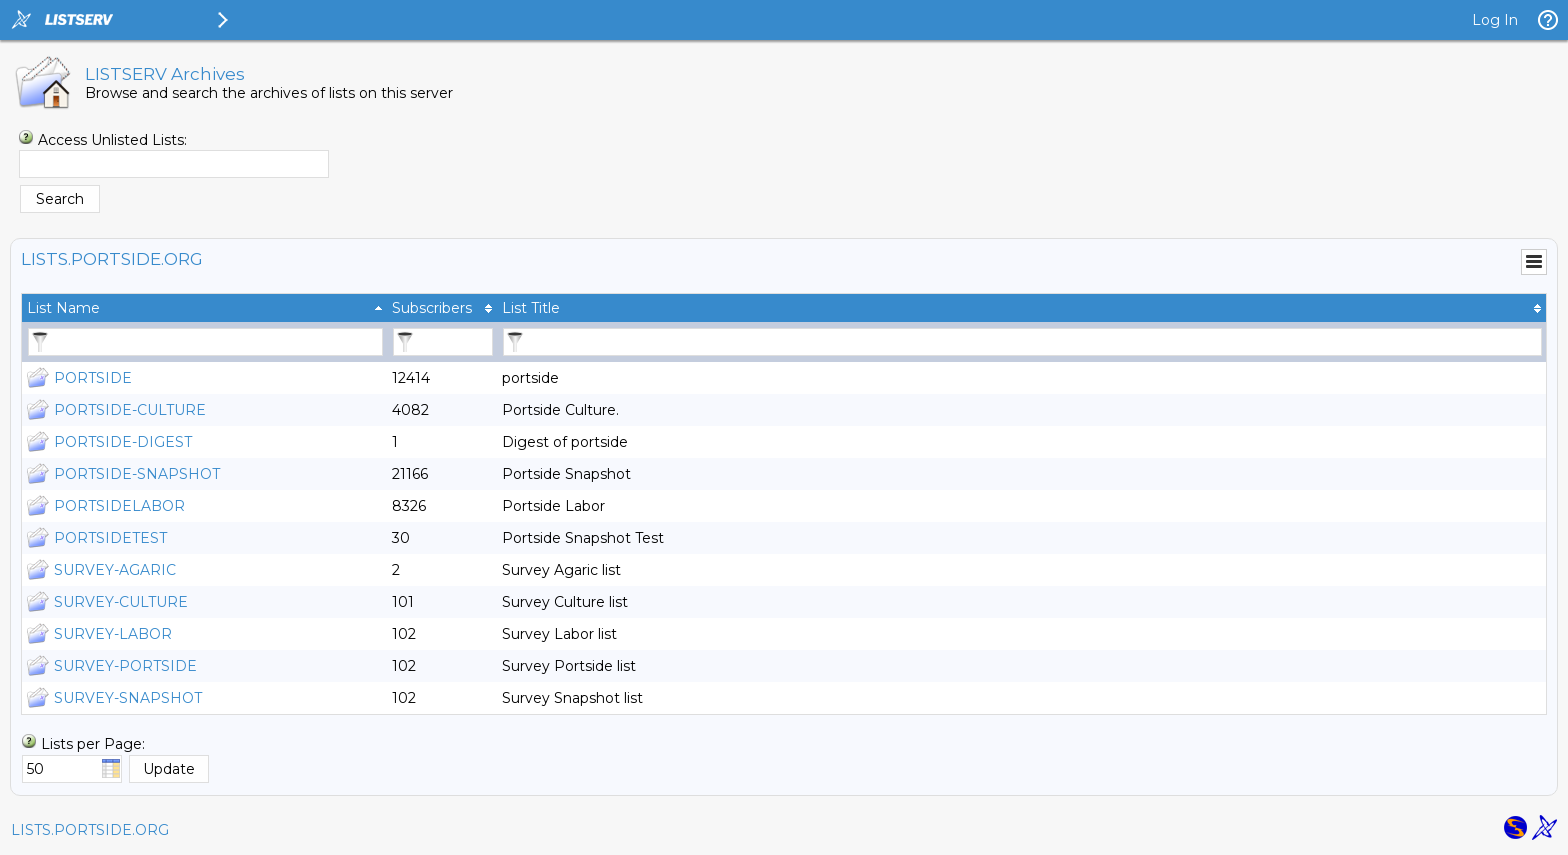 The image size is (1568, 855). What do you see at coordinates (93, 378) in the screenshot?
I see `PORTSIDE` at bounding box center [93, 378].